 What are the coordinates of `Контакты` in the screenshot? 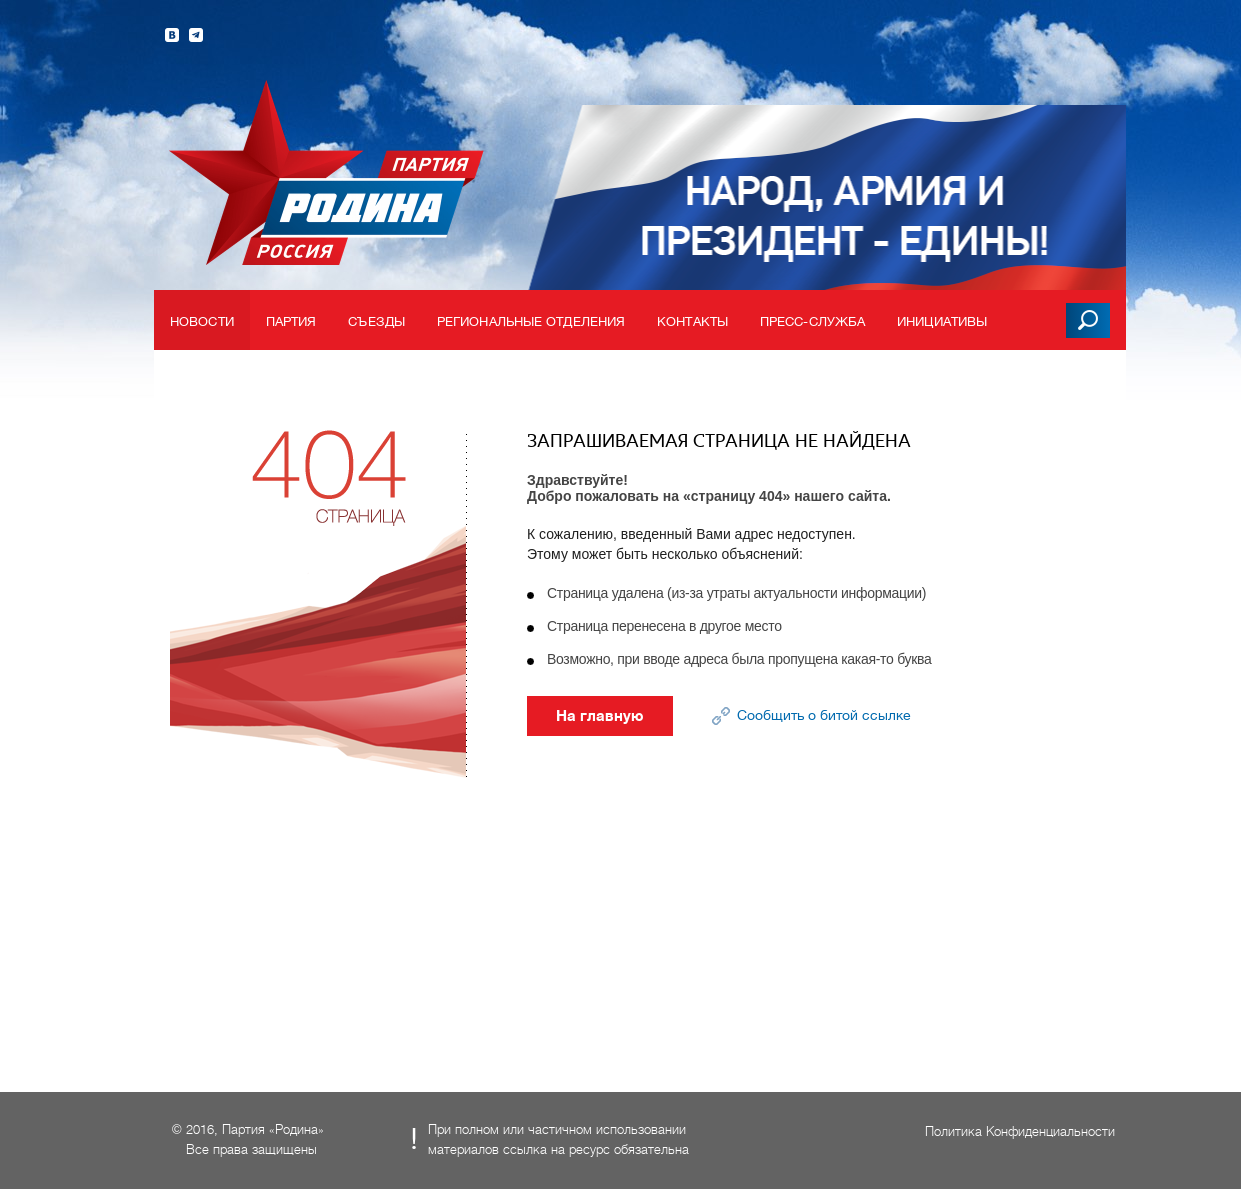 It's located at (692, 321).